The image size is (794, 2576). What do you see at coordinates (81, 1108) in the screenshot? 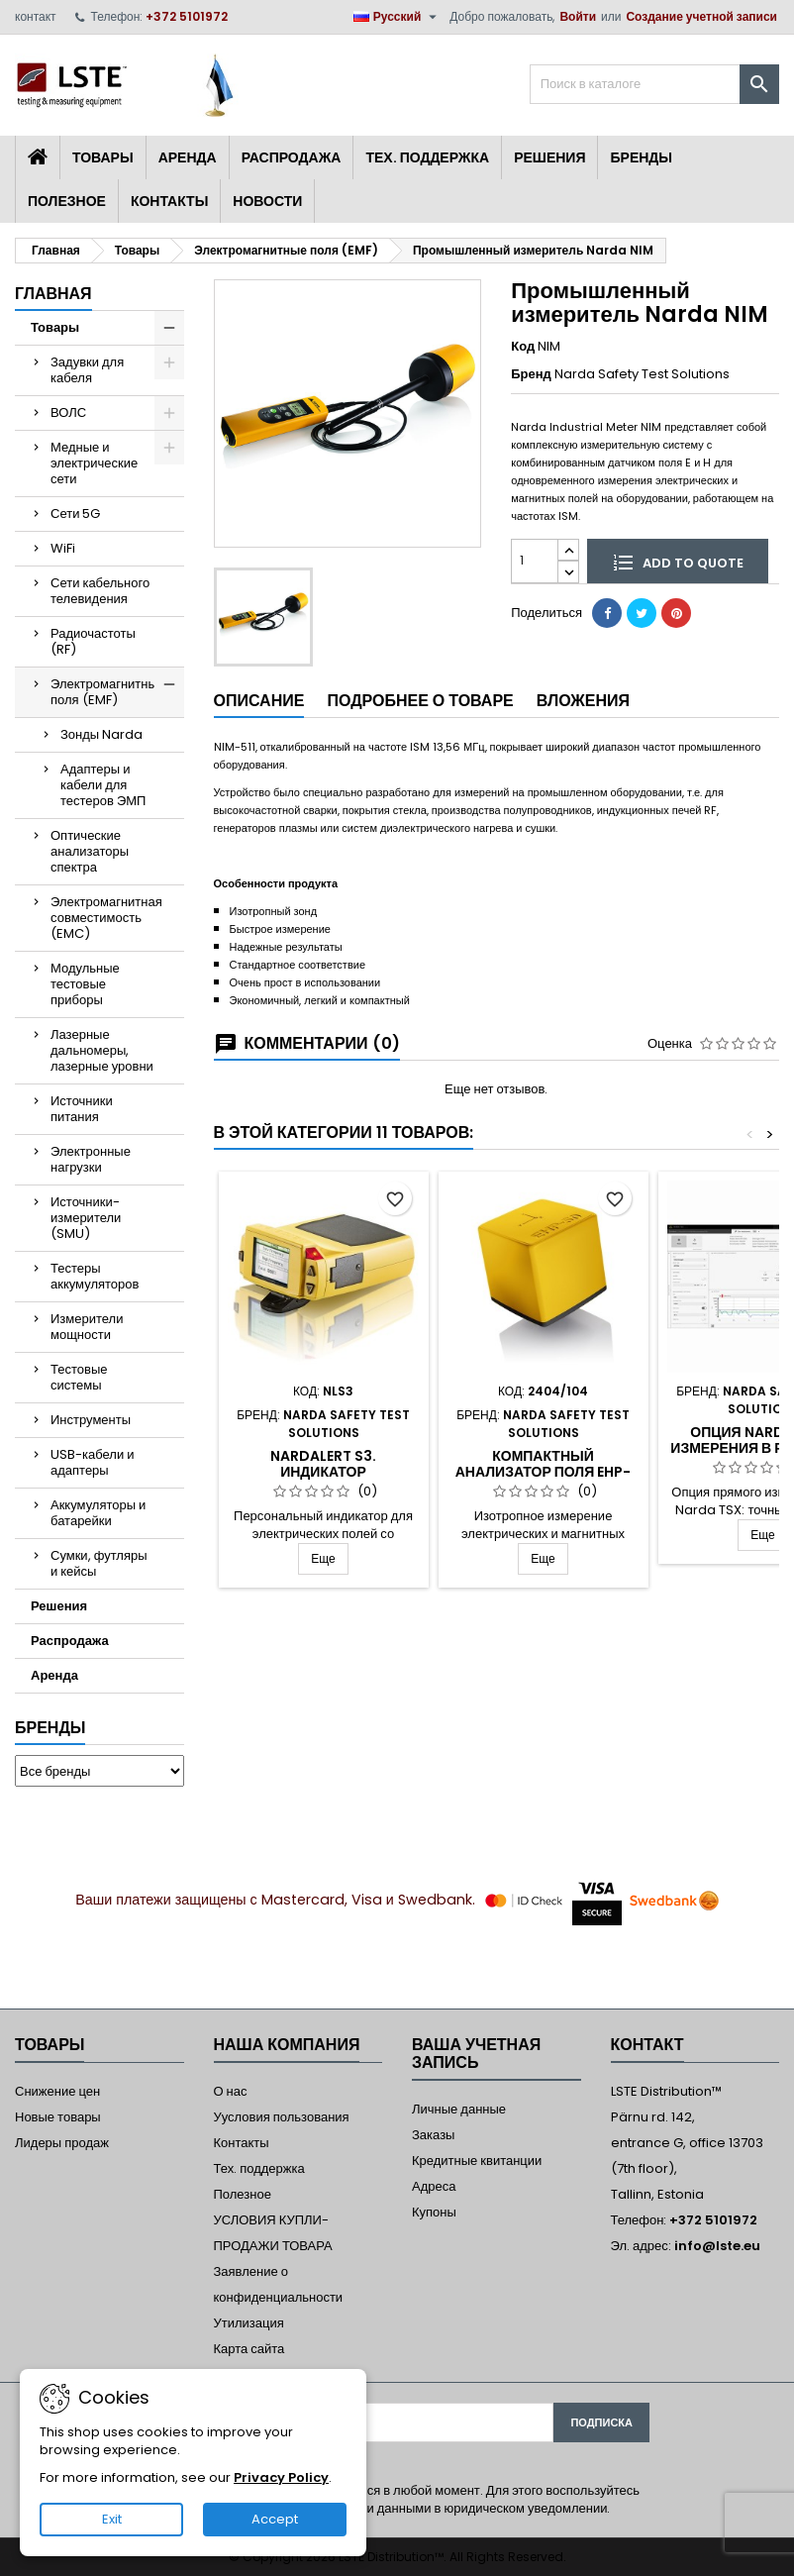
I see `Источники питания` at bounding box center [81, 1108].